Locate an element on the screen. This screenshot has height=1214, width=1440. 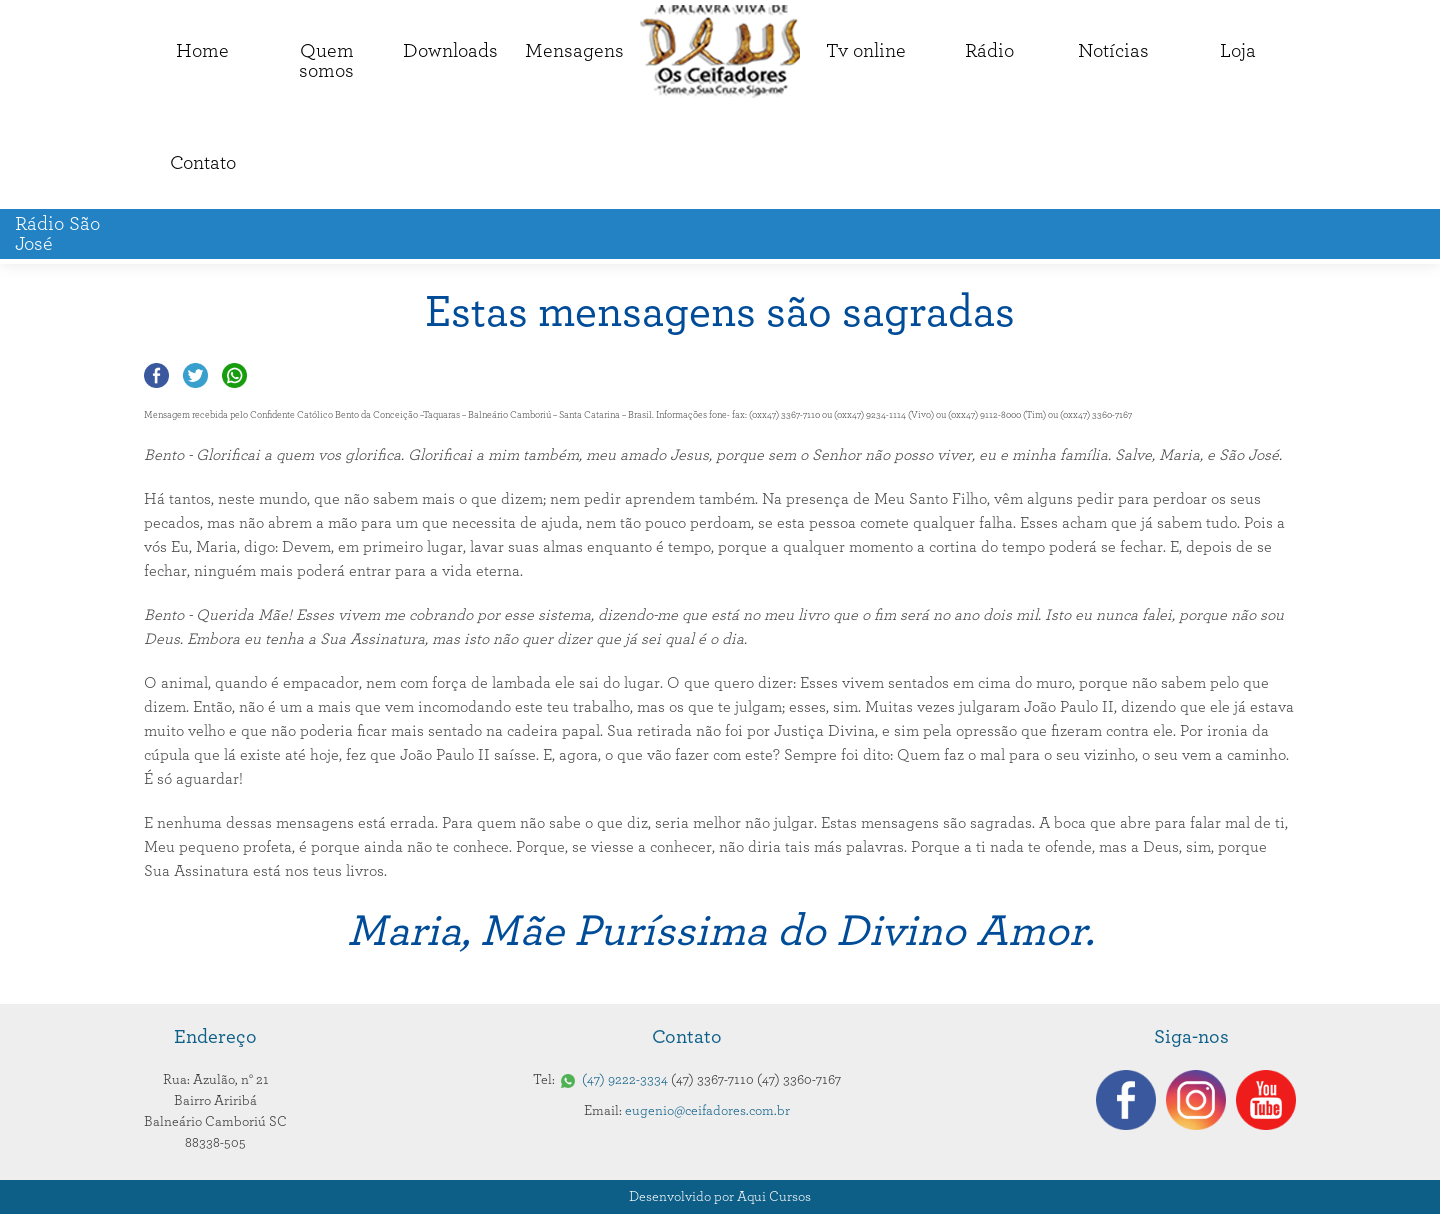
Desenvolvido por Aqui Cursos is located at coordinates (720, 1197).